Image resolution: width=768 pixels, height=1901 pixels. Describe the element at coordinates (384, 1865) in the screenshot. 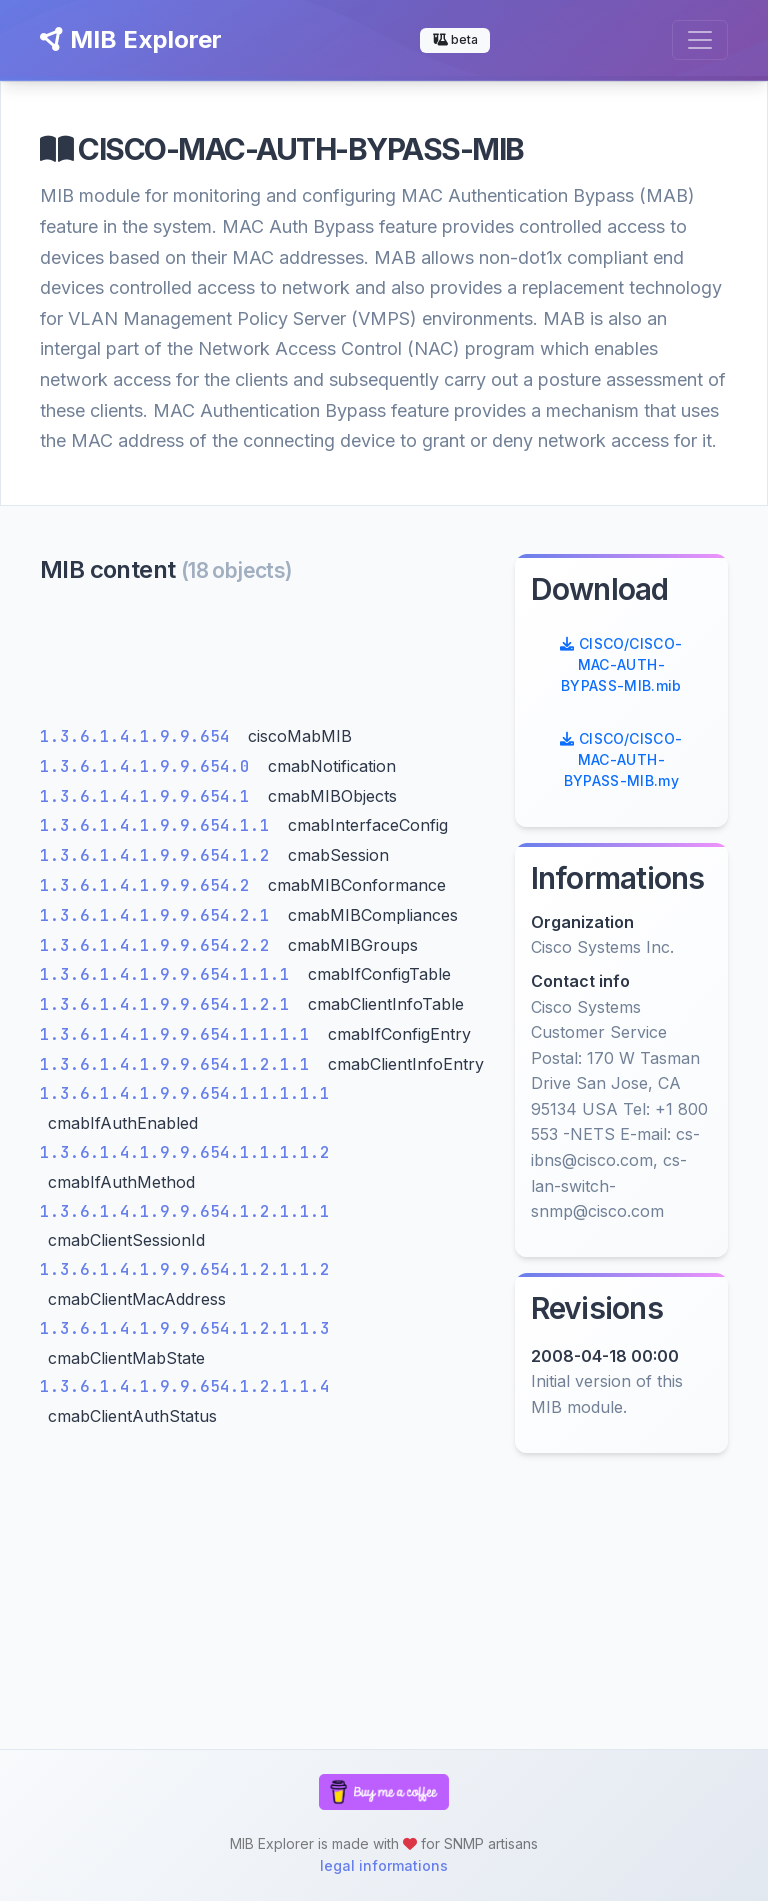

I see `legal informations` at that location.